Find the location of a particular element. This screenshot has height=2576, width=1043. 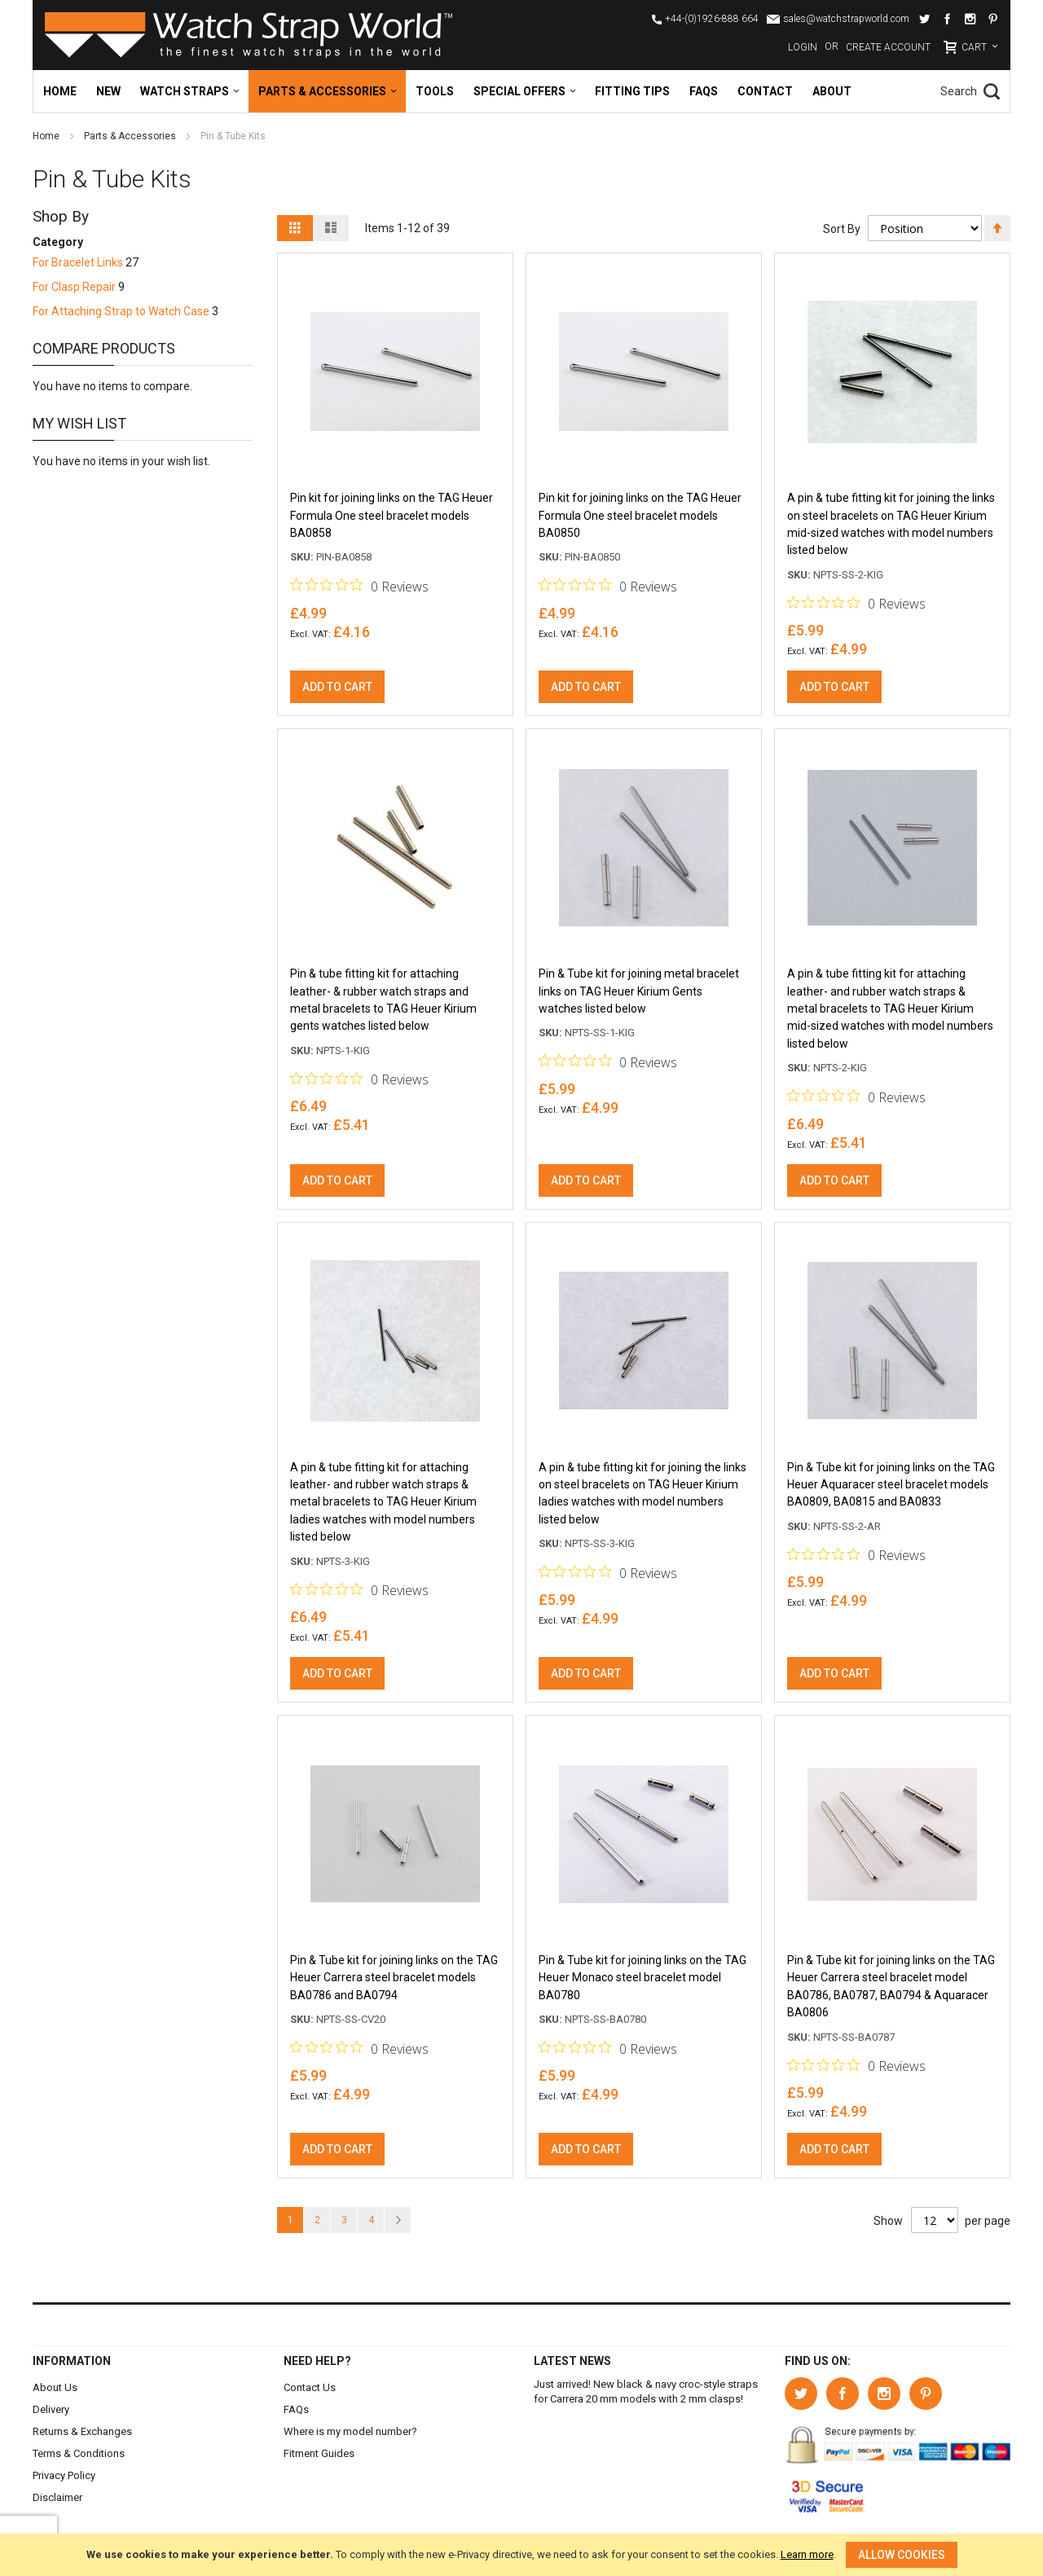

+44-(0)1926-888 664 is located at coordinates (712, 18).